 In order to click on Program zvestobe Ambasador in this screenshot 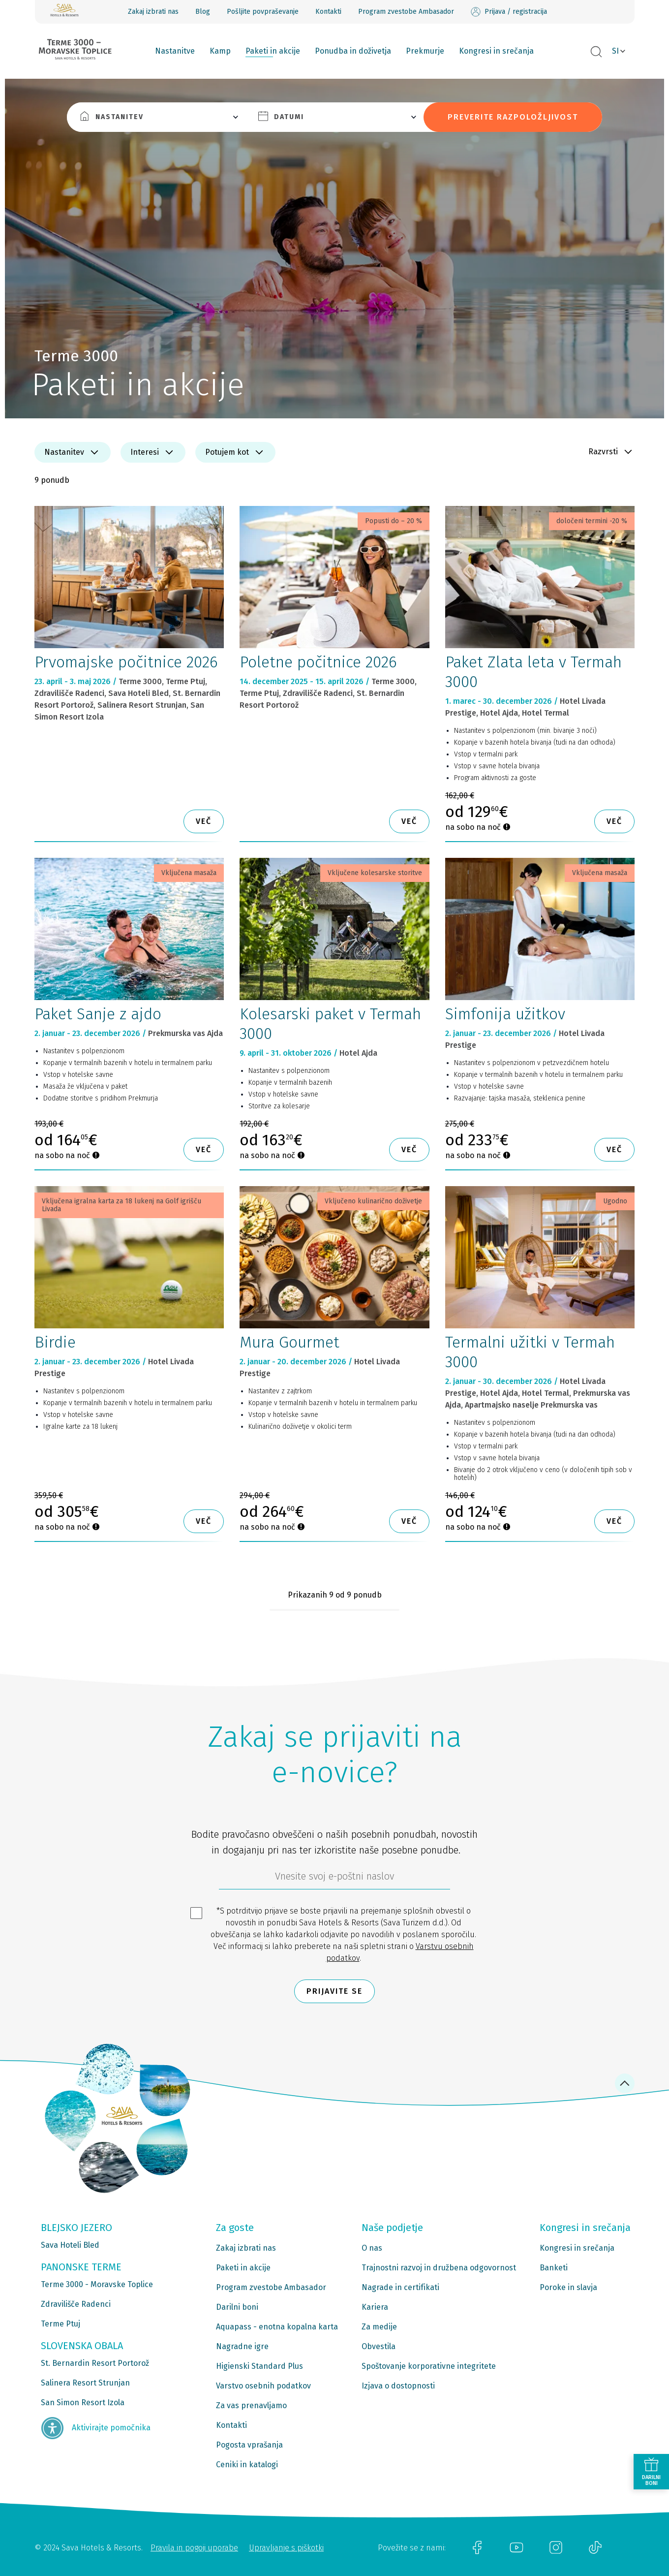, I will do `click(406, 11)`.